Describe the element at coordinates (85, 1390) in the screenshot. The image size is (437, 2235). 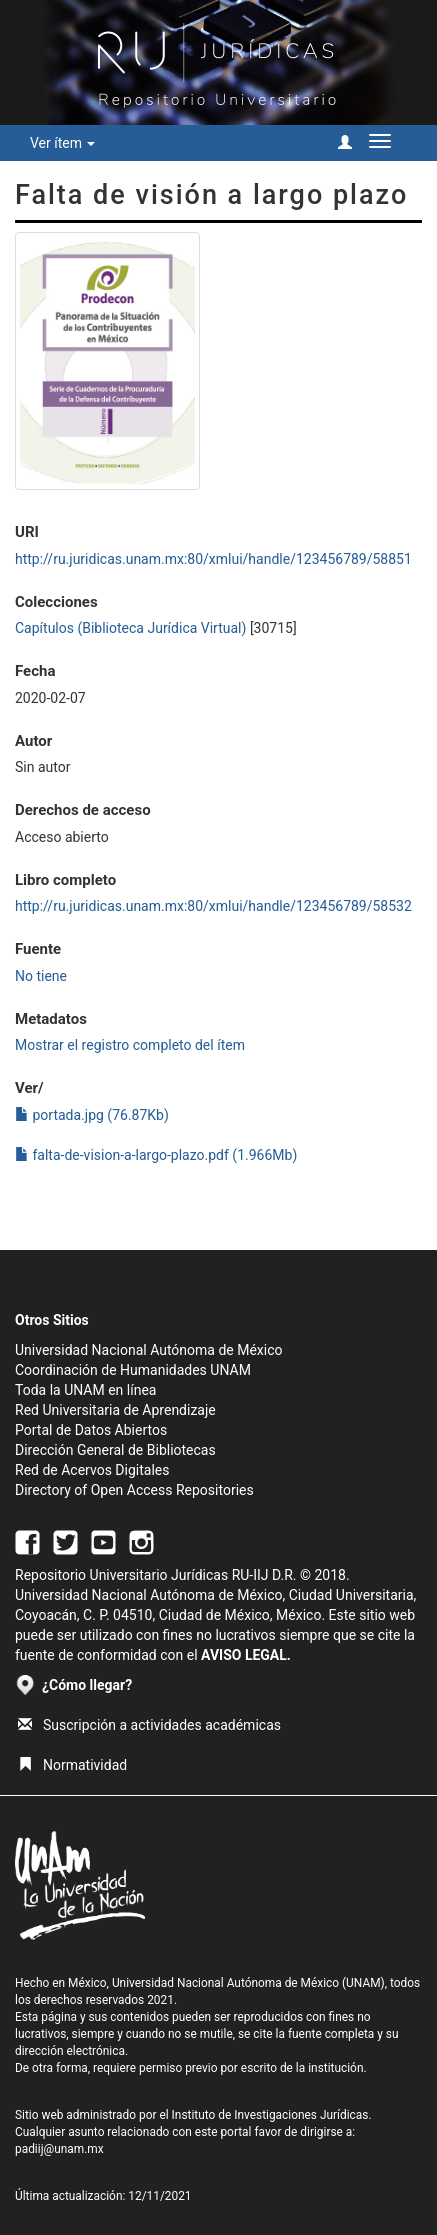
I see `Toda la UNAM en línea` at that location.